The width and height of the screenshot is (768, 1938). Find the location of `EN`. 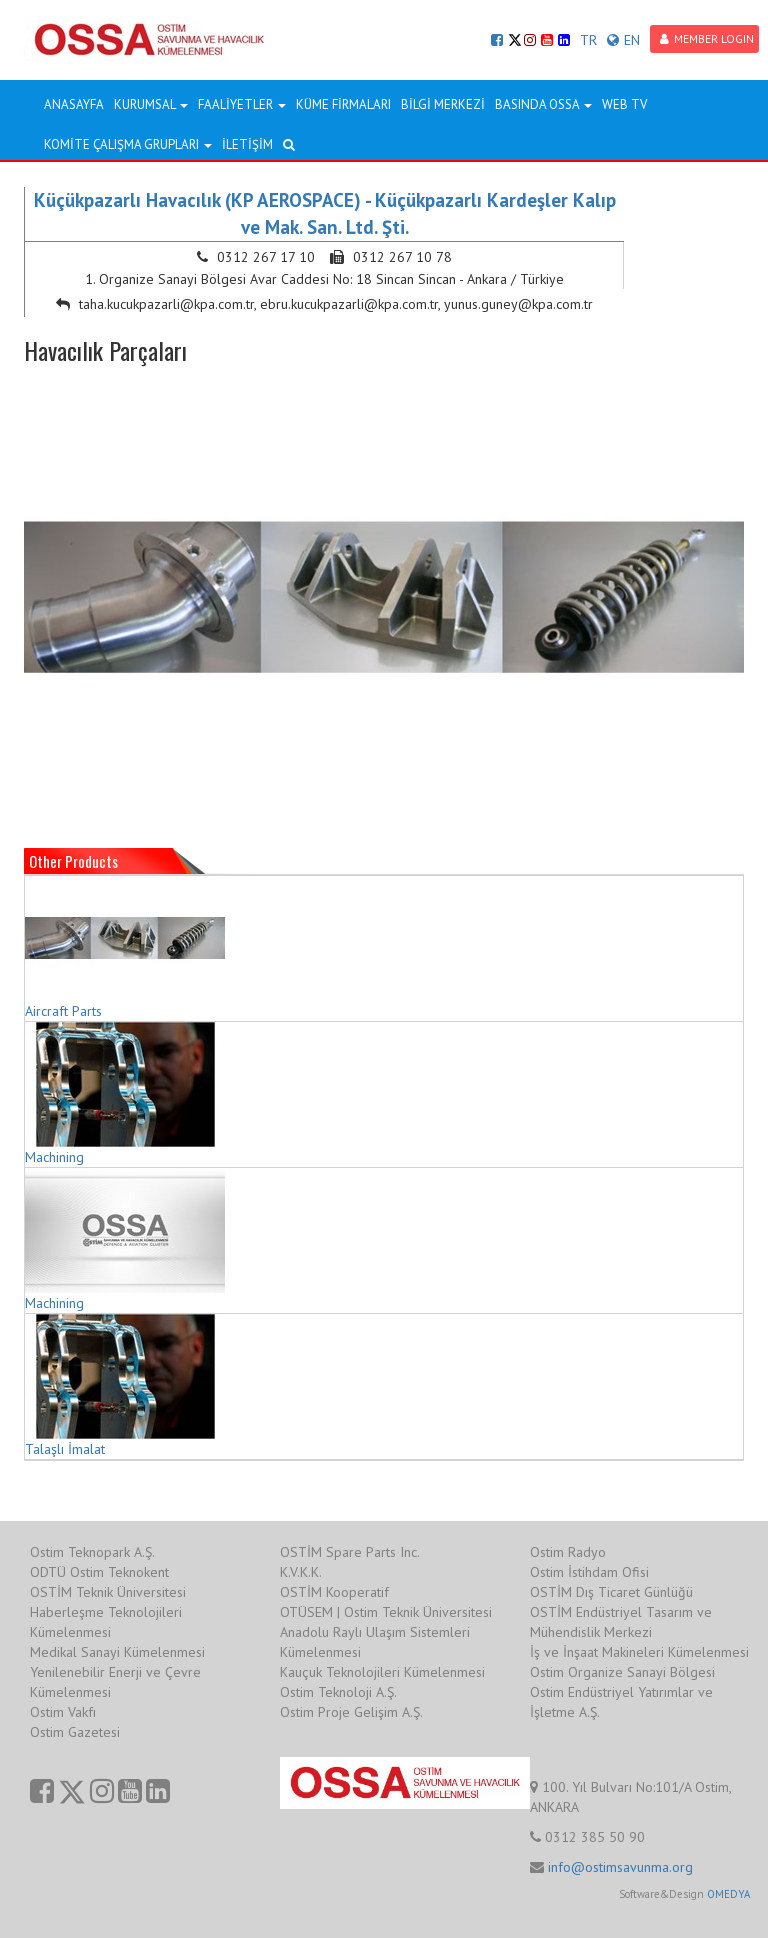

EN is located at coordinates (623, 40).